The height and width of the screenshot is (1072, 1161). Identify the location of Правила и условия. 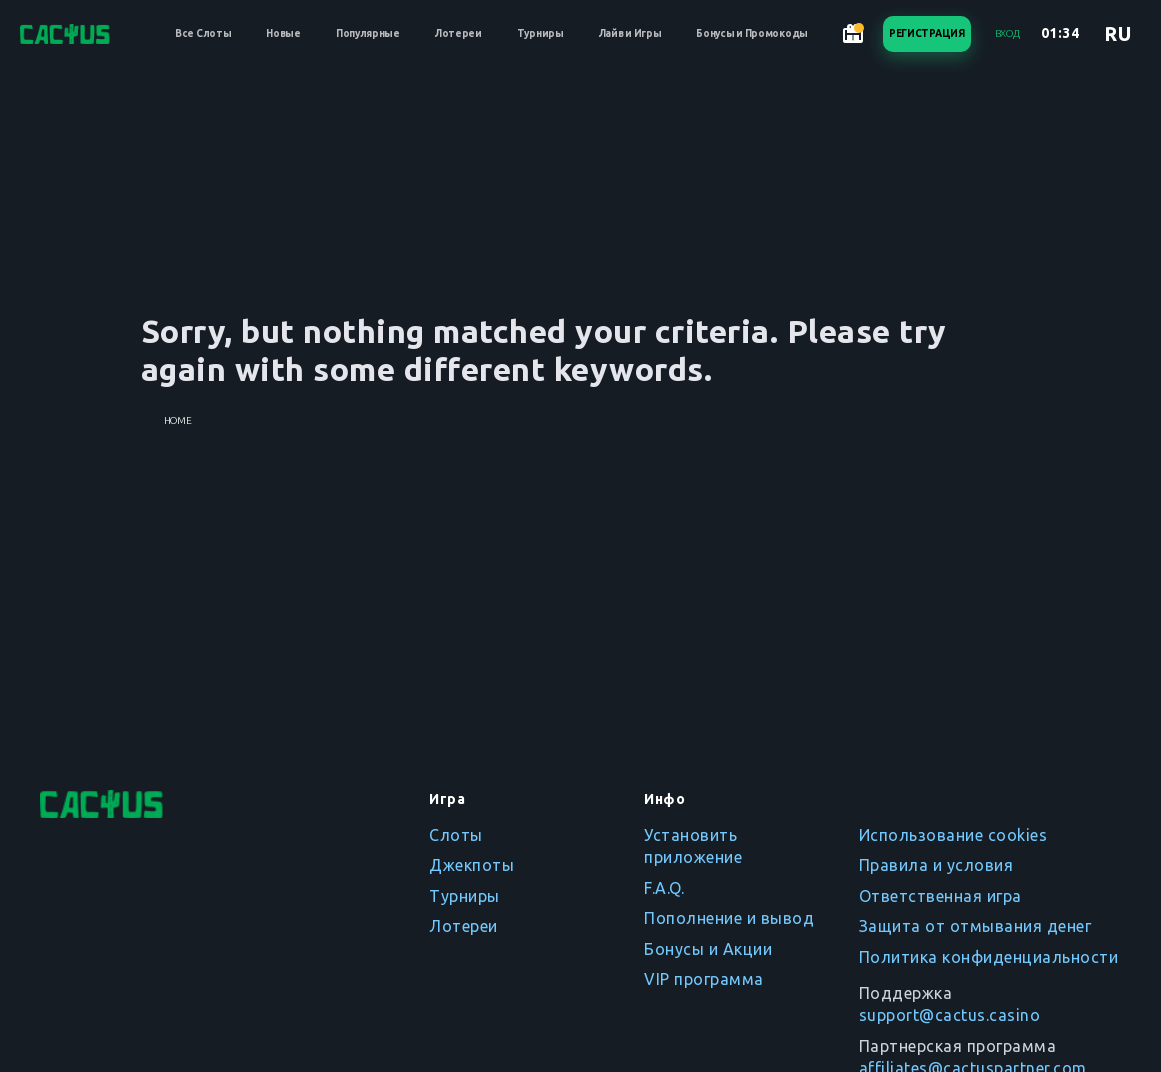
(936, 865).